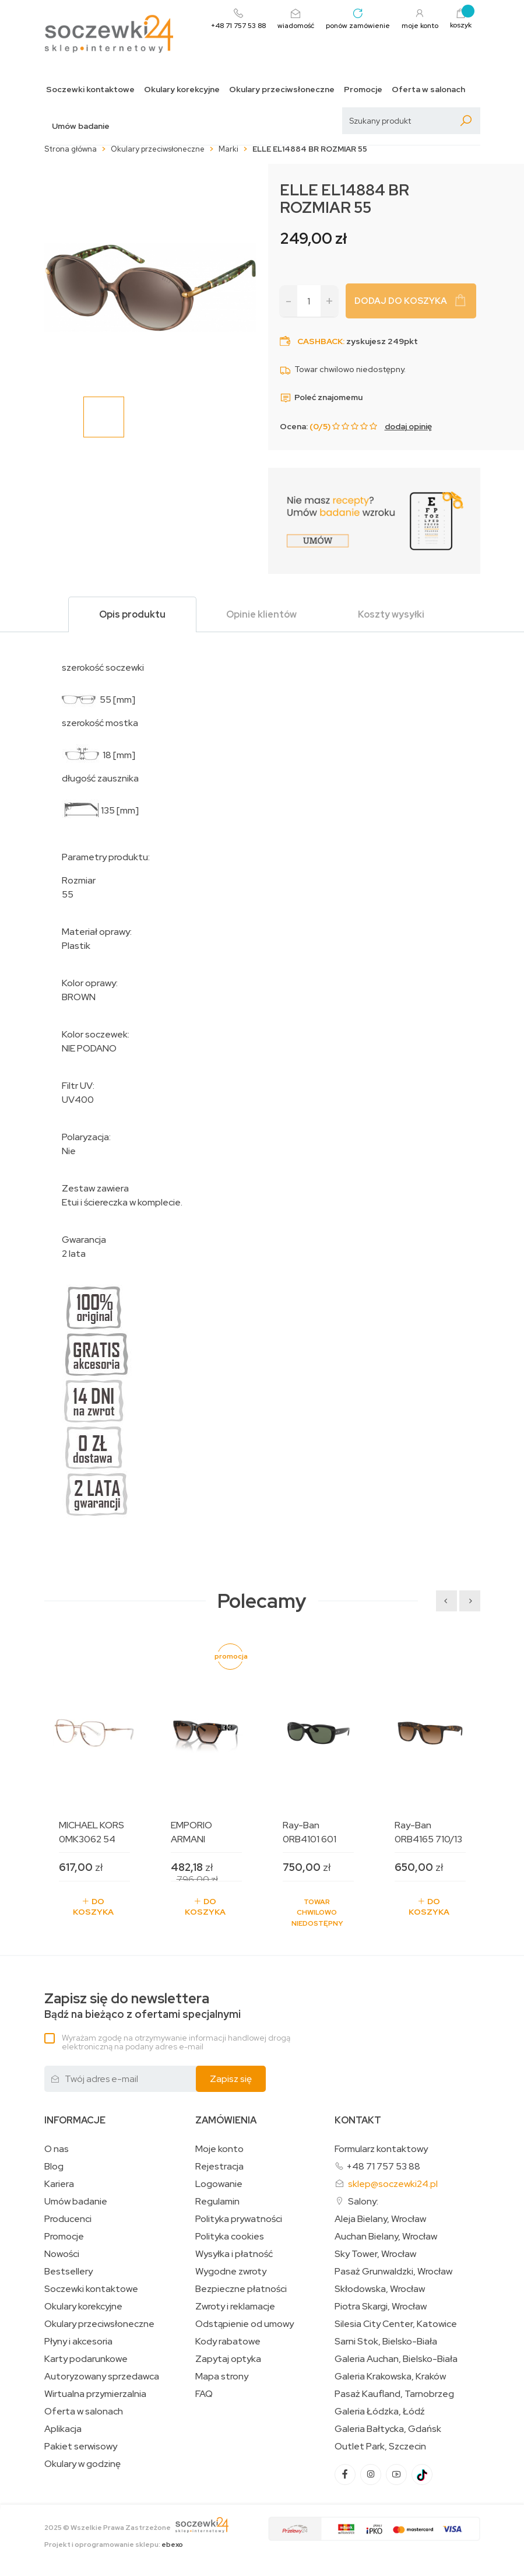 The width and height of the screenshot is (524, 2576). Describe the element at coordinates (176, 2042) in the screenshot. I see `Wyrażam zgodę na otrzymywanie informacji handlowej drogą elektroniczną na podany adres e-mail` at that location.